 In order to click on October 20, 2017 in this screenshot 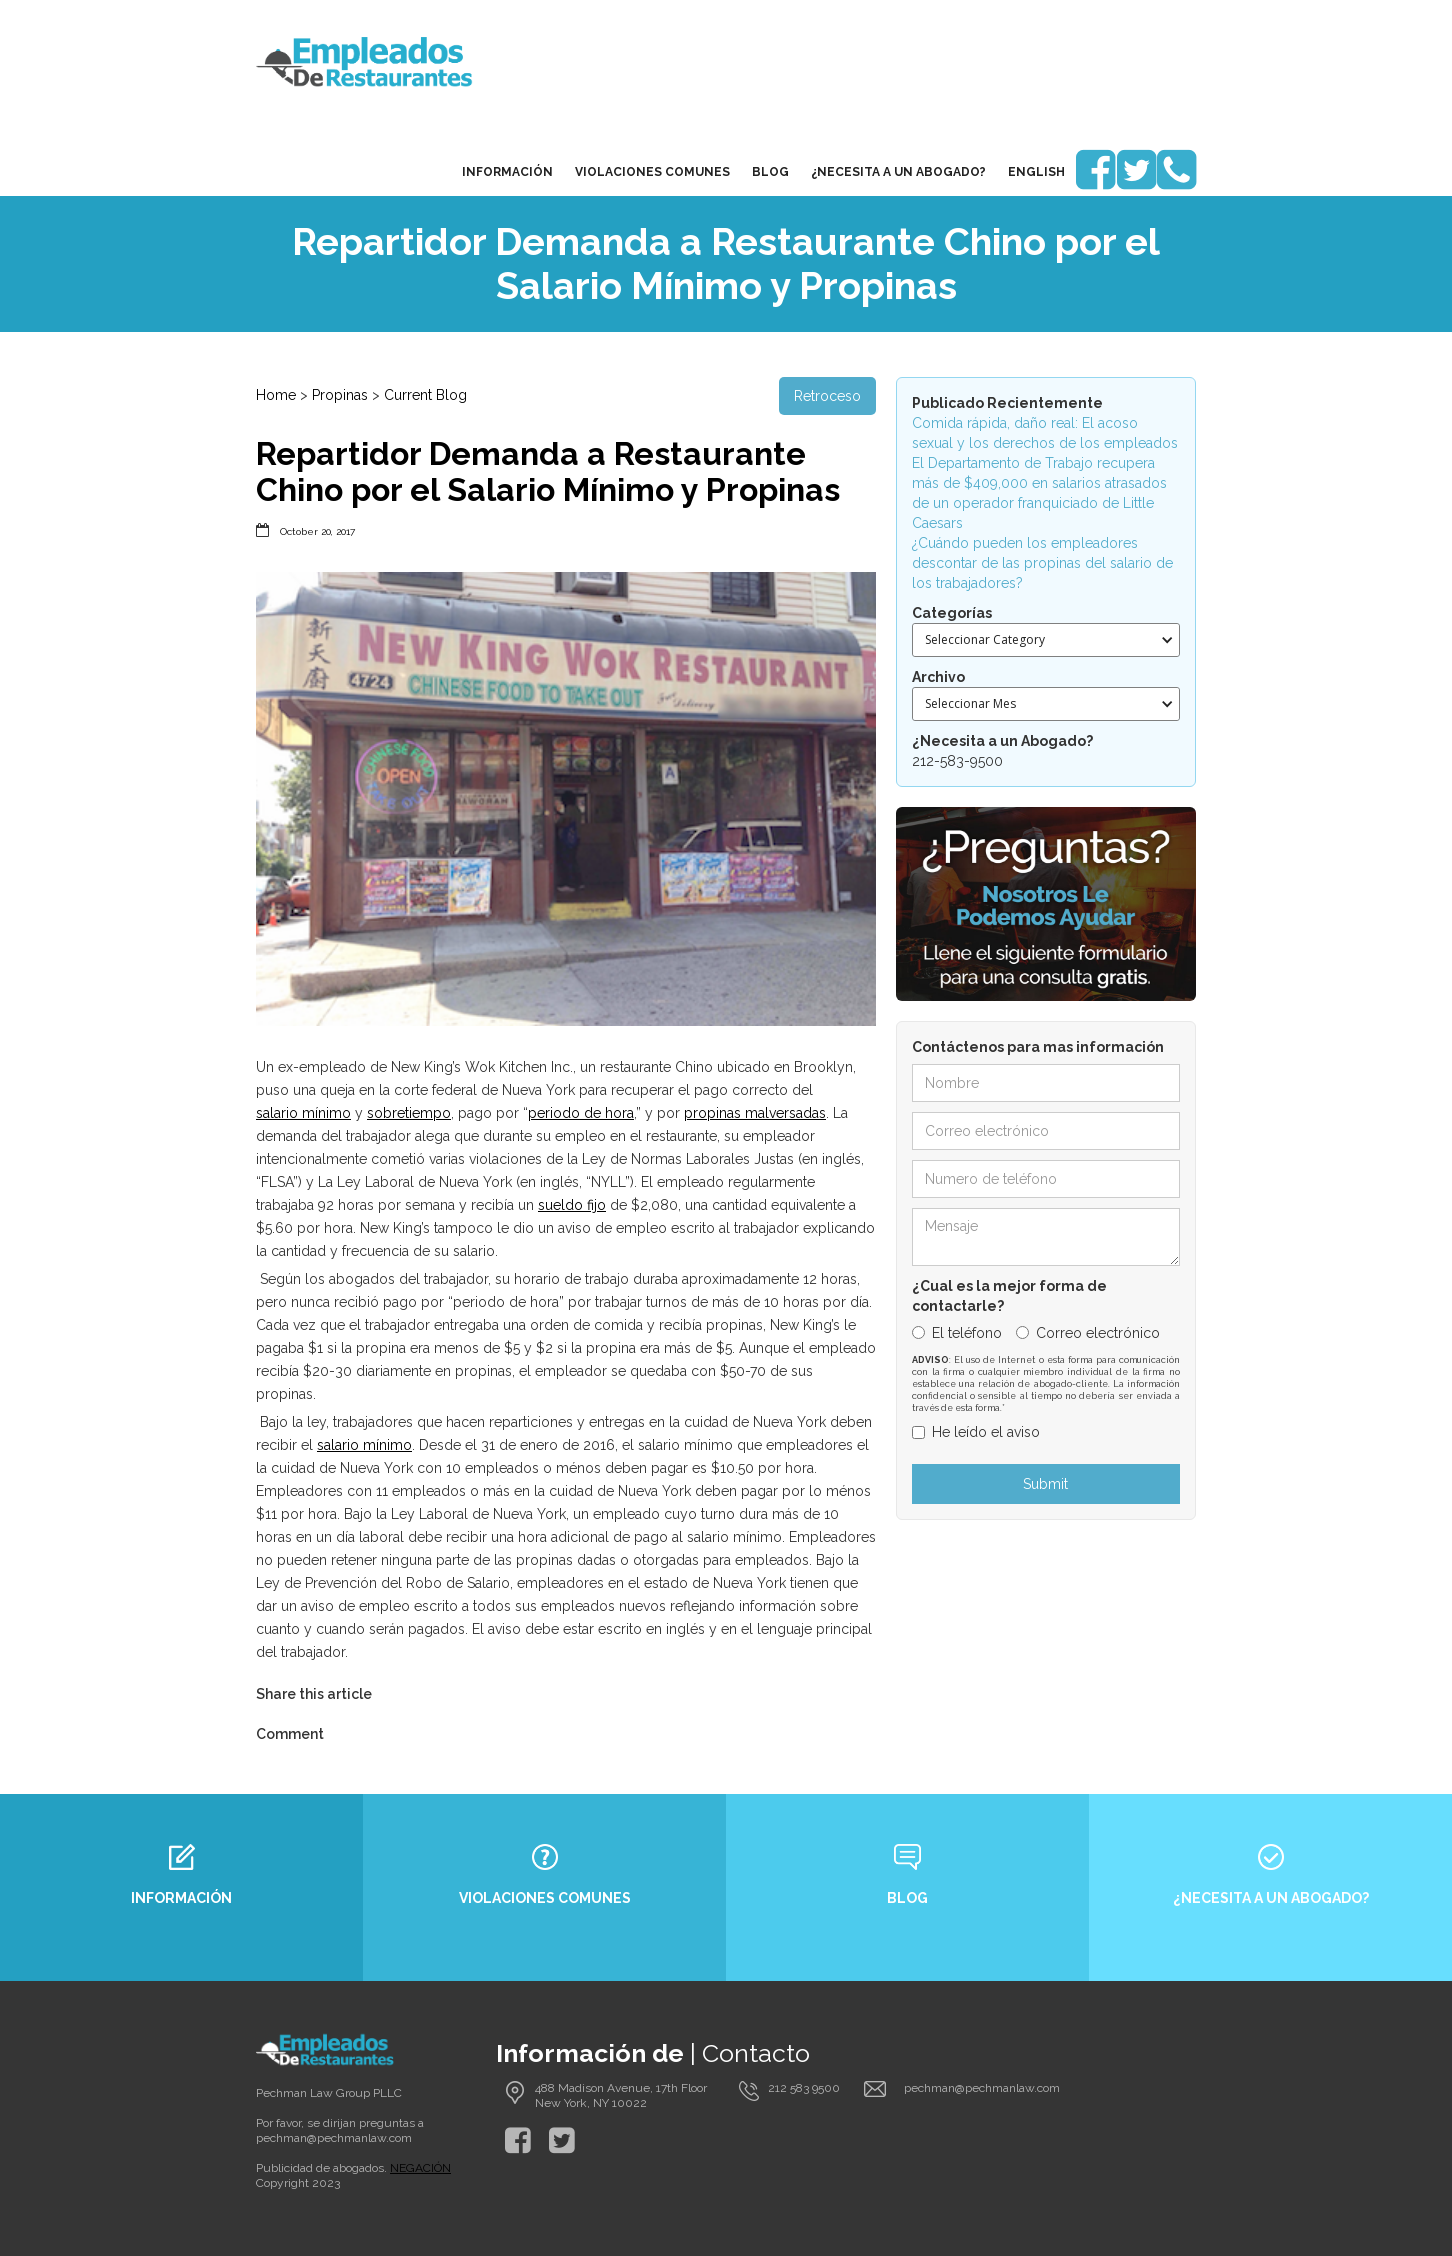, I will do `click(317, 531)`.